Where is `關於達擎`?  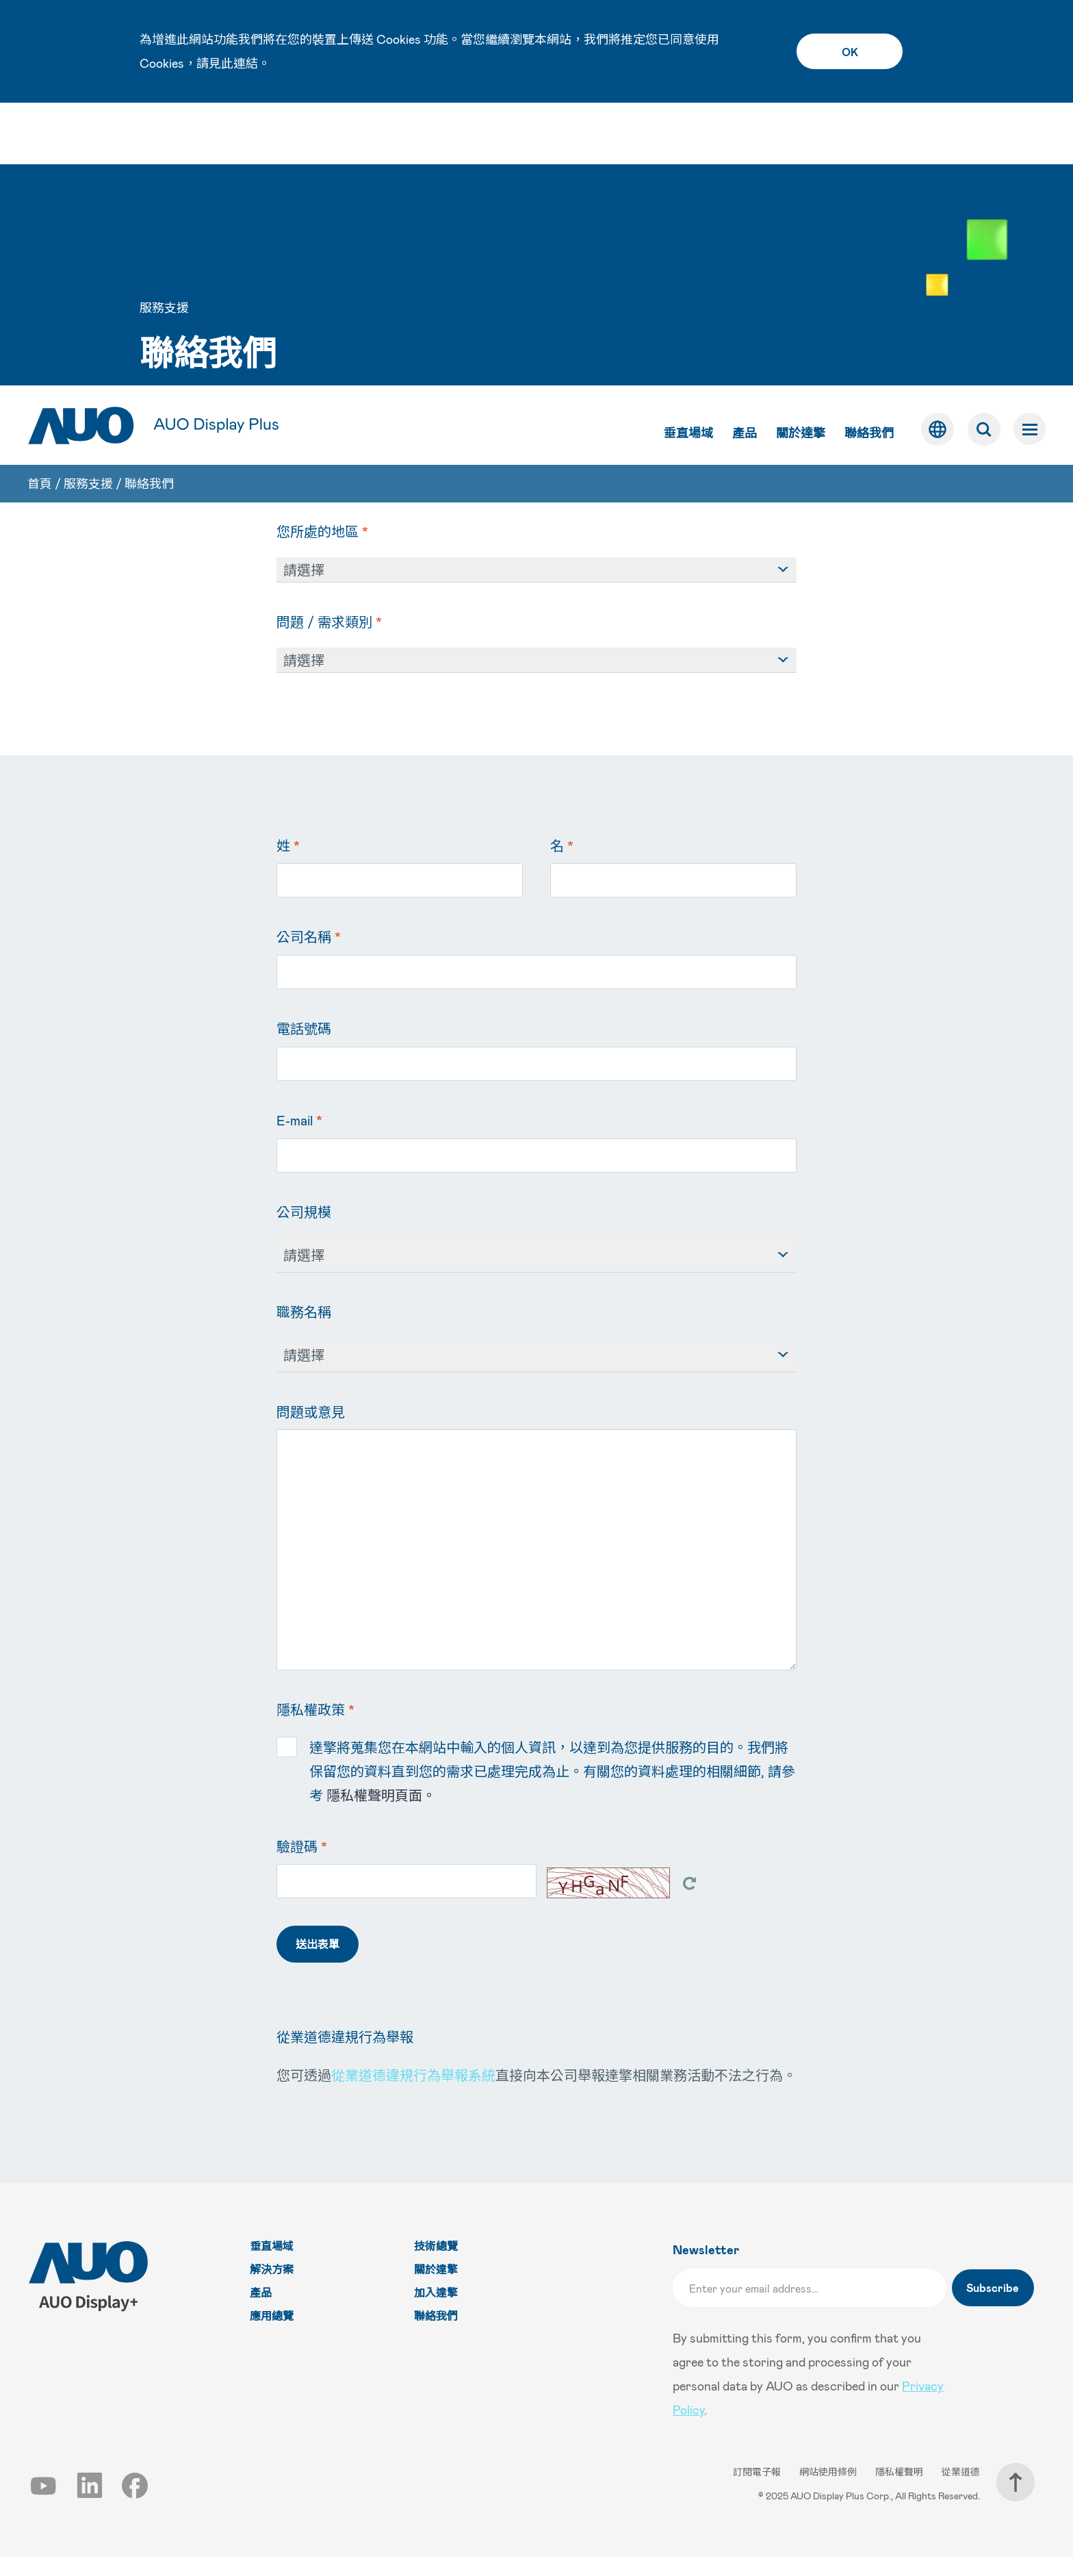 關於達擎 is located at coordinates (799, 149).